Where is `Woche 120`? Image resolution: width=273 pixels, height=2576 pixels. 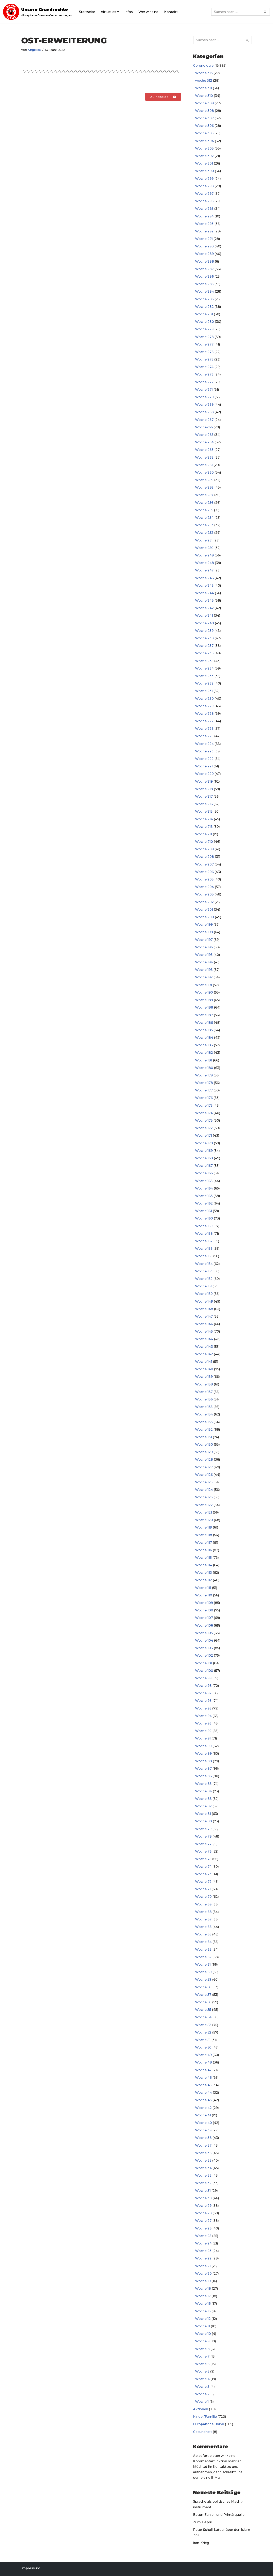 Woche 120 is located at coordinates (204, 1520).